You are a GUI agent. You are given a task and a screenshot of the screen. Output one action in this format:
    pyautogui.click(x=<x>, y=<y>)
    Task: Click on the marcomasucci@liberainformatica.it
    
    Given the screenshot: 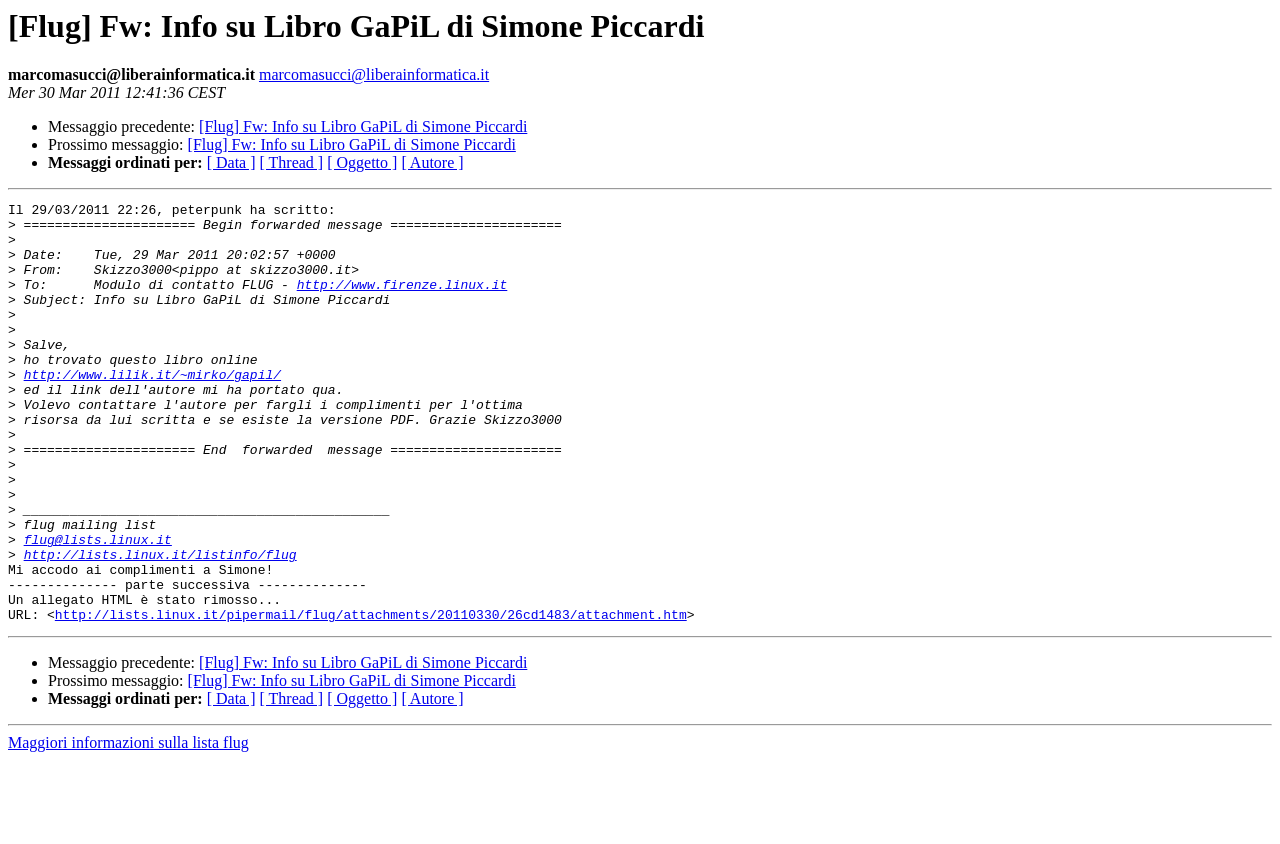 What is the action you would take?
    pyautogui.click(x=374, y=74)
    